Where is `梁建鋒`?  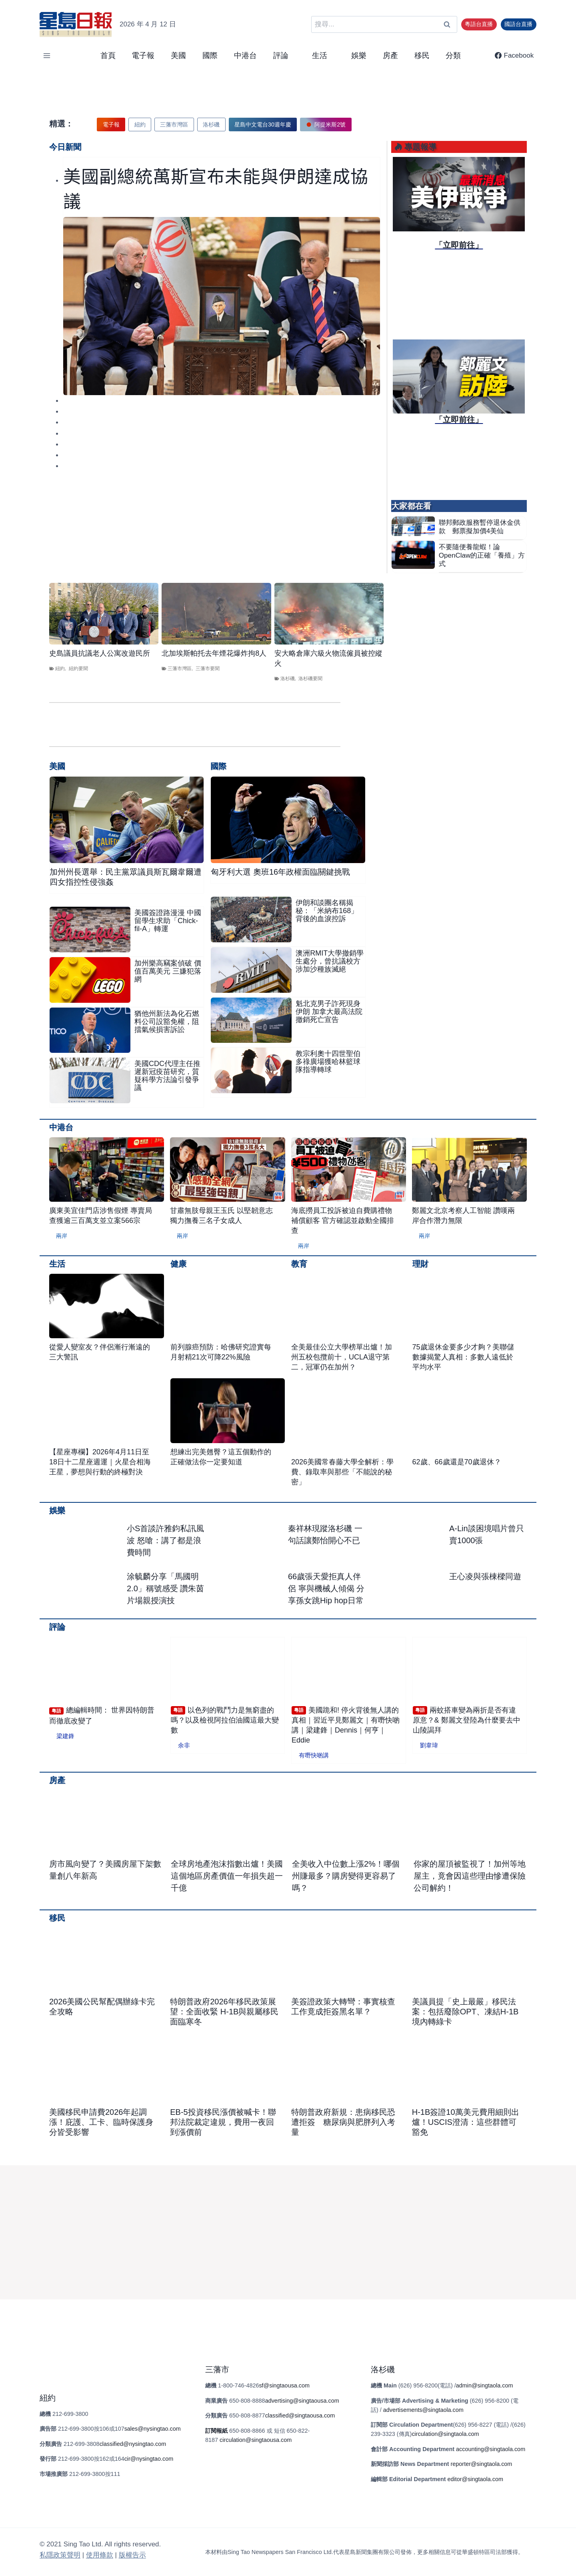
梁建鋒 is located at coordinates (65, 1736).